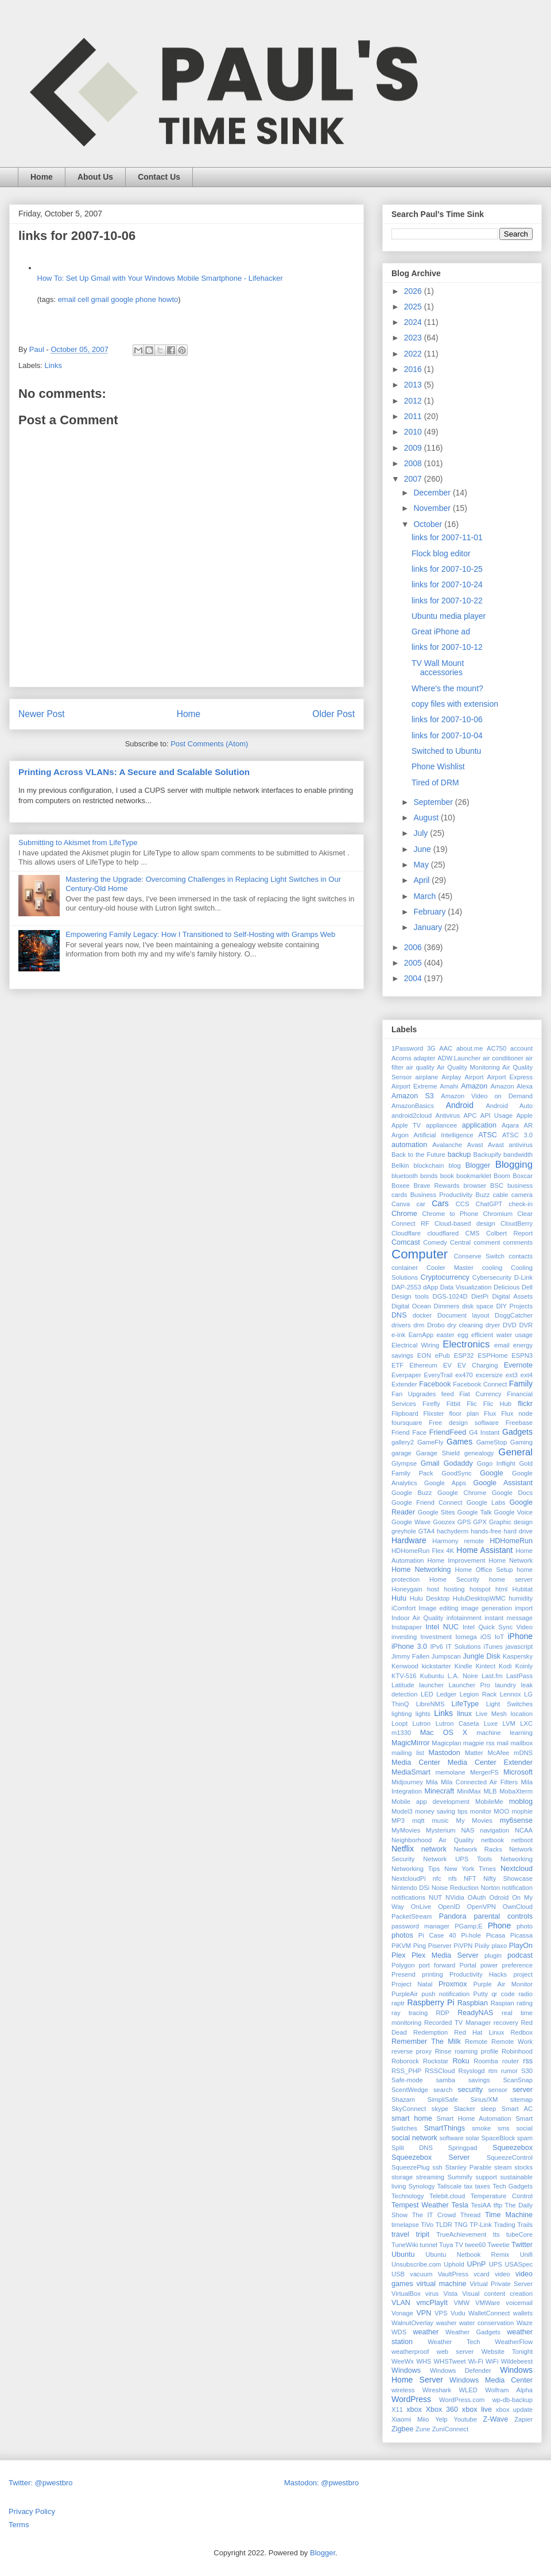  I want to click on Free design software, so click(464, 1422).